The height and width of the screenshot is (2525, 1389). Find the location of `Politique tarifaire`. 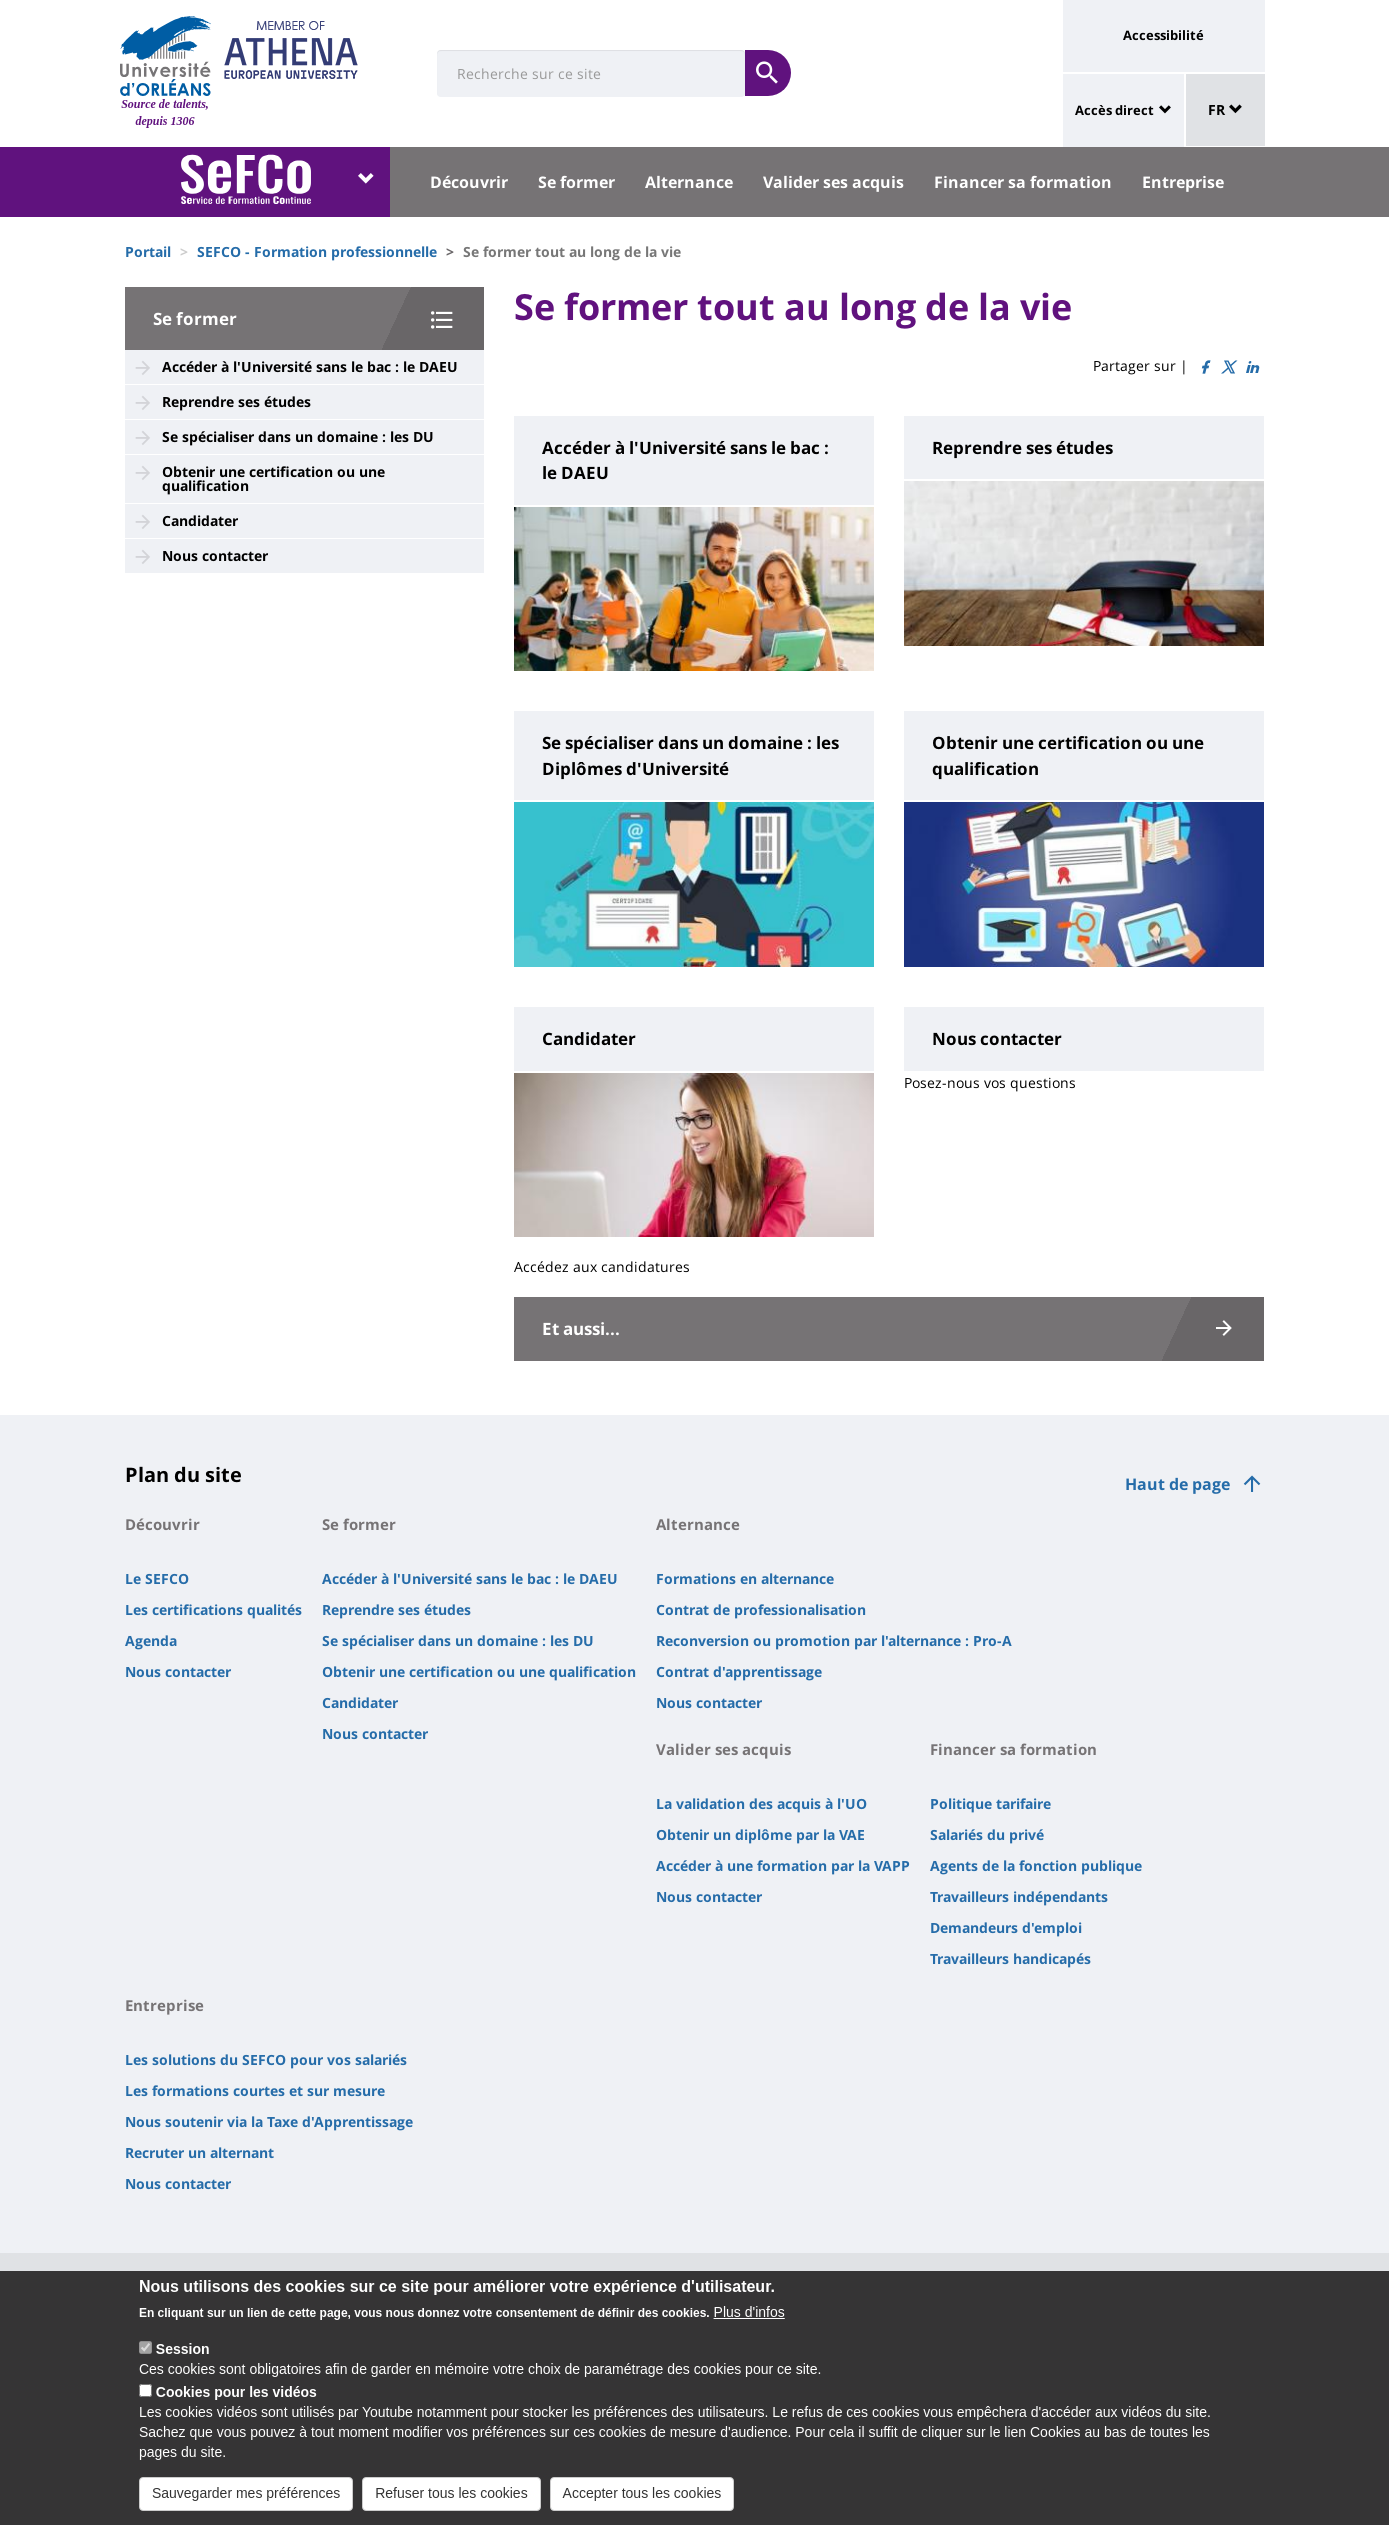

Politique tarifaire is located at coordinates (990, 1803).